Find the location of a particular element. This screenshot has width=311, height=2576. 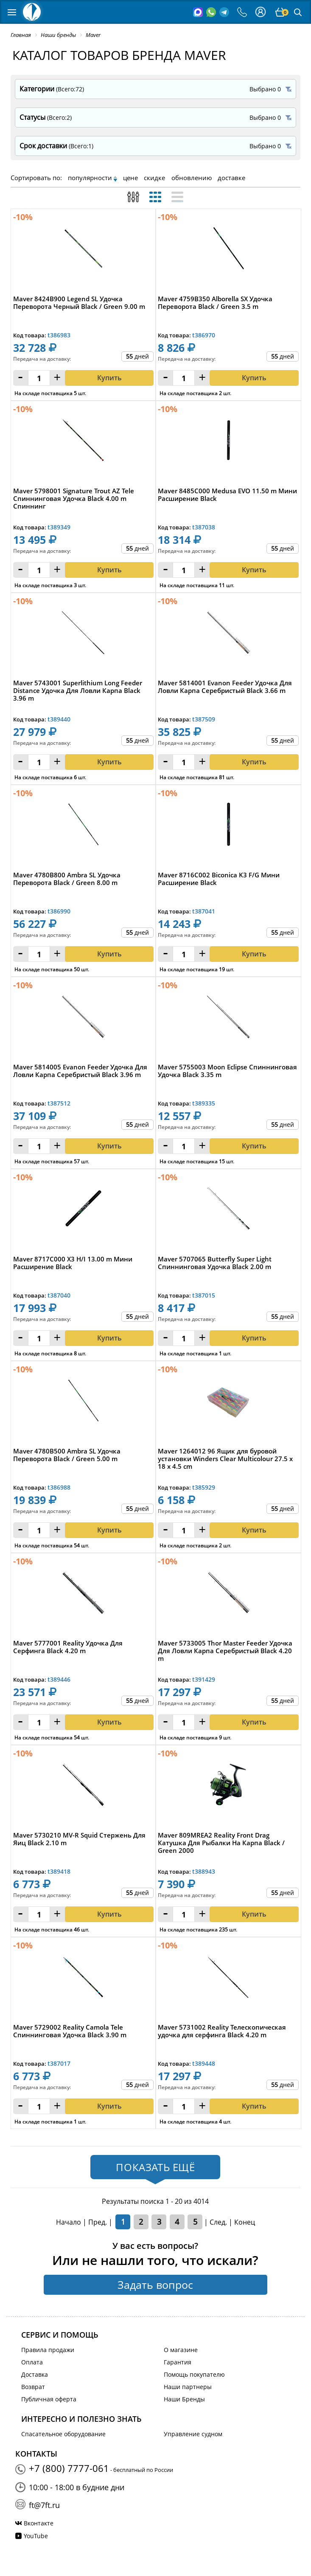

Maver 5814001 Evanon Feeder Удочка Для Ловли Карпа Серебристый Black 3.66 m is located at coordinates (225, 687).